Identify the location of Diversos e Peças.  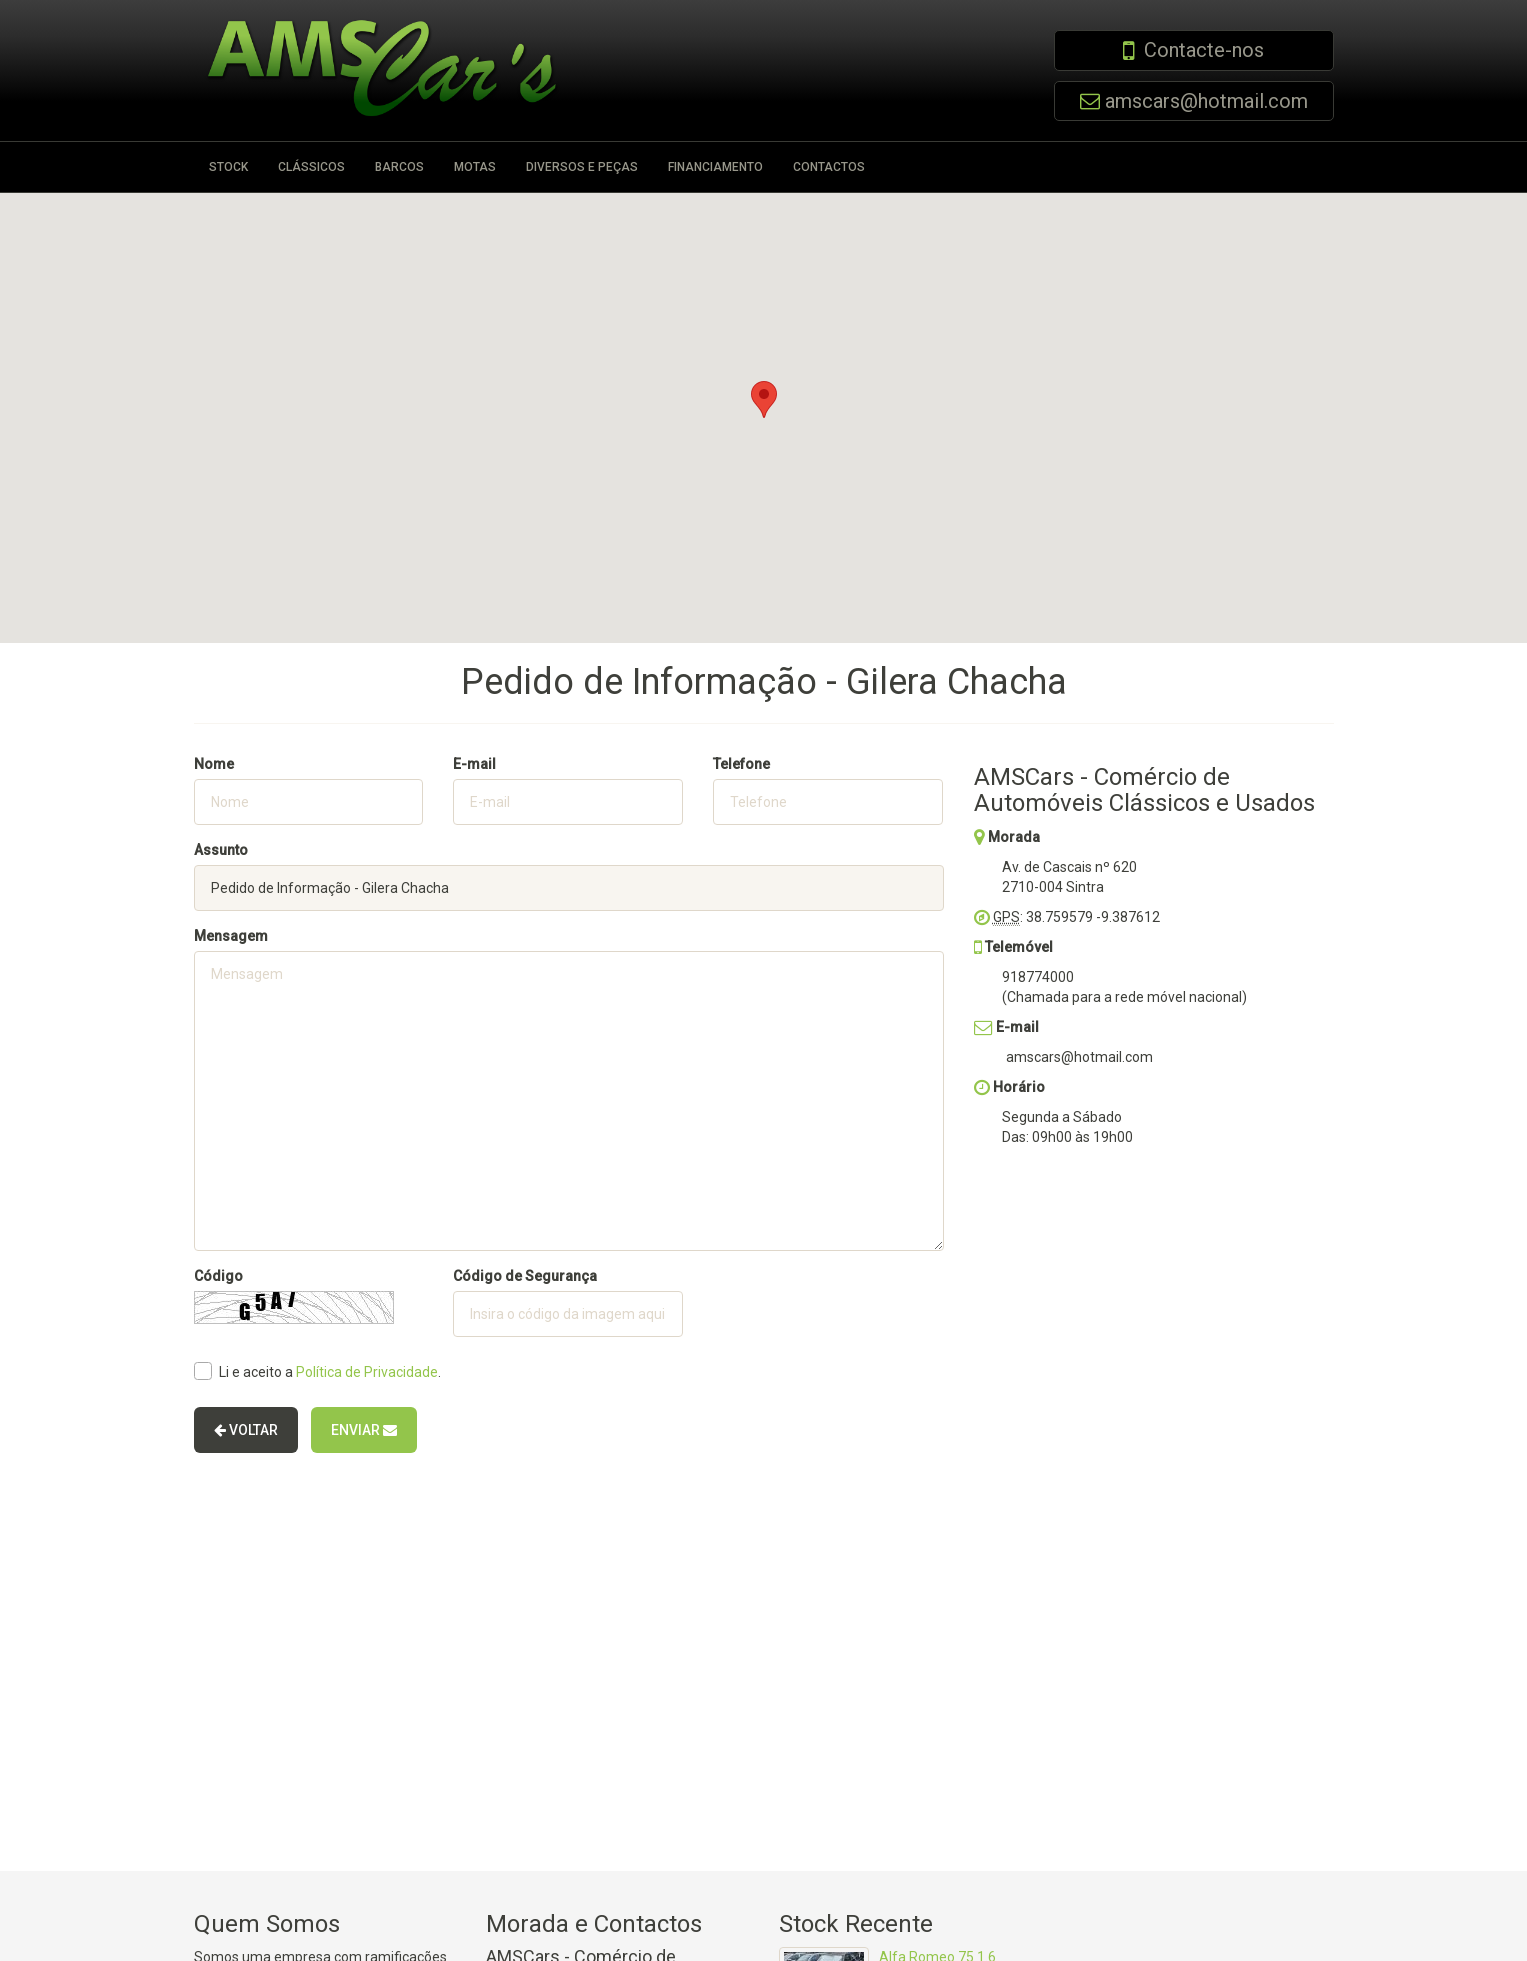
(582, 167).